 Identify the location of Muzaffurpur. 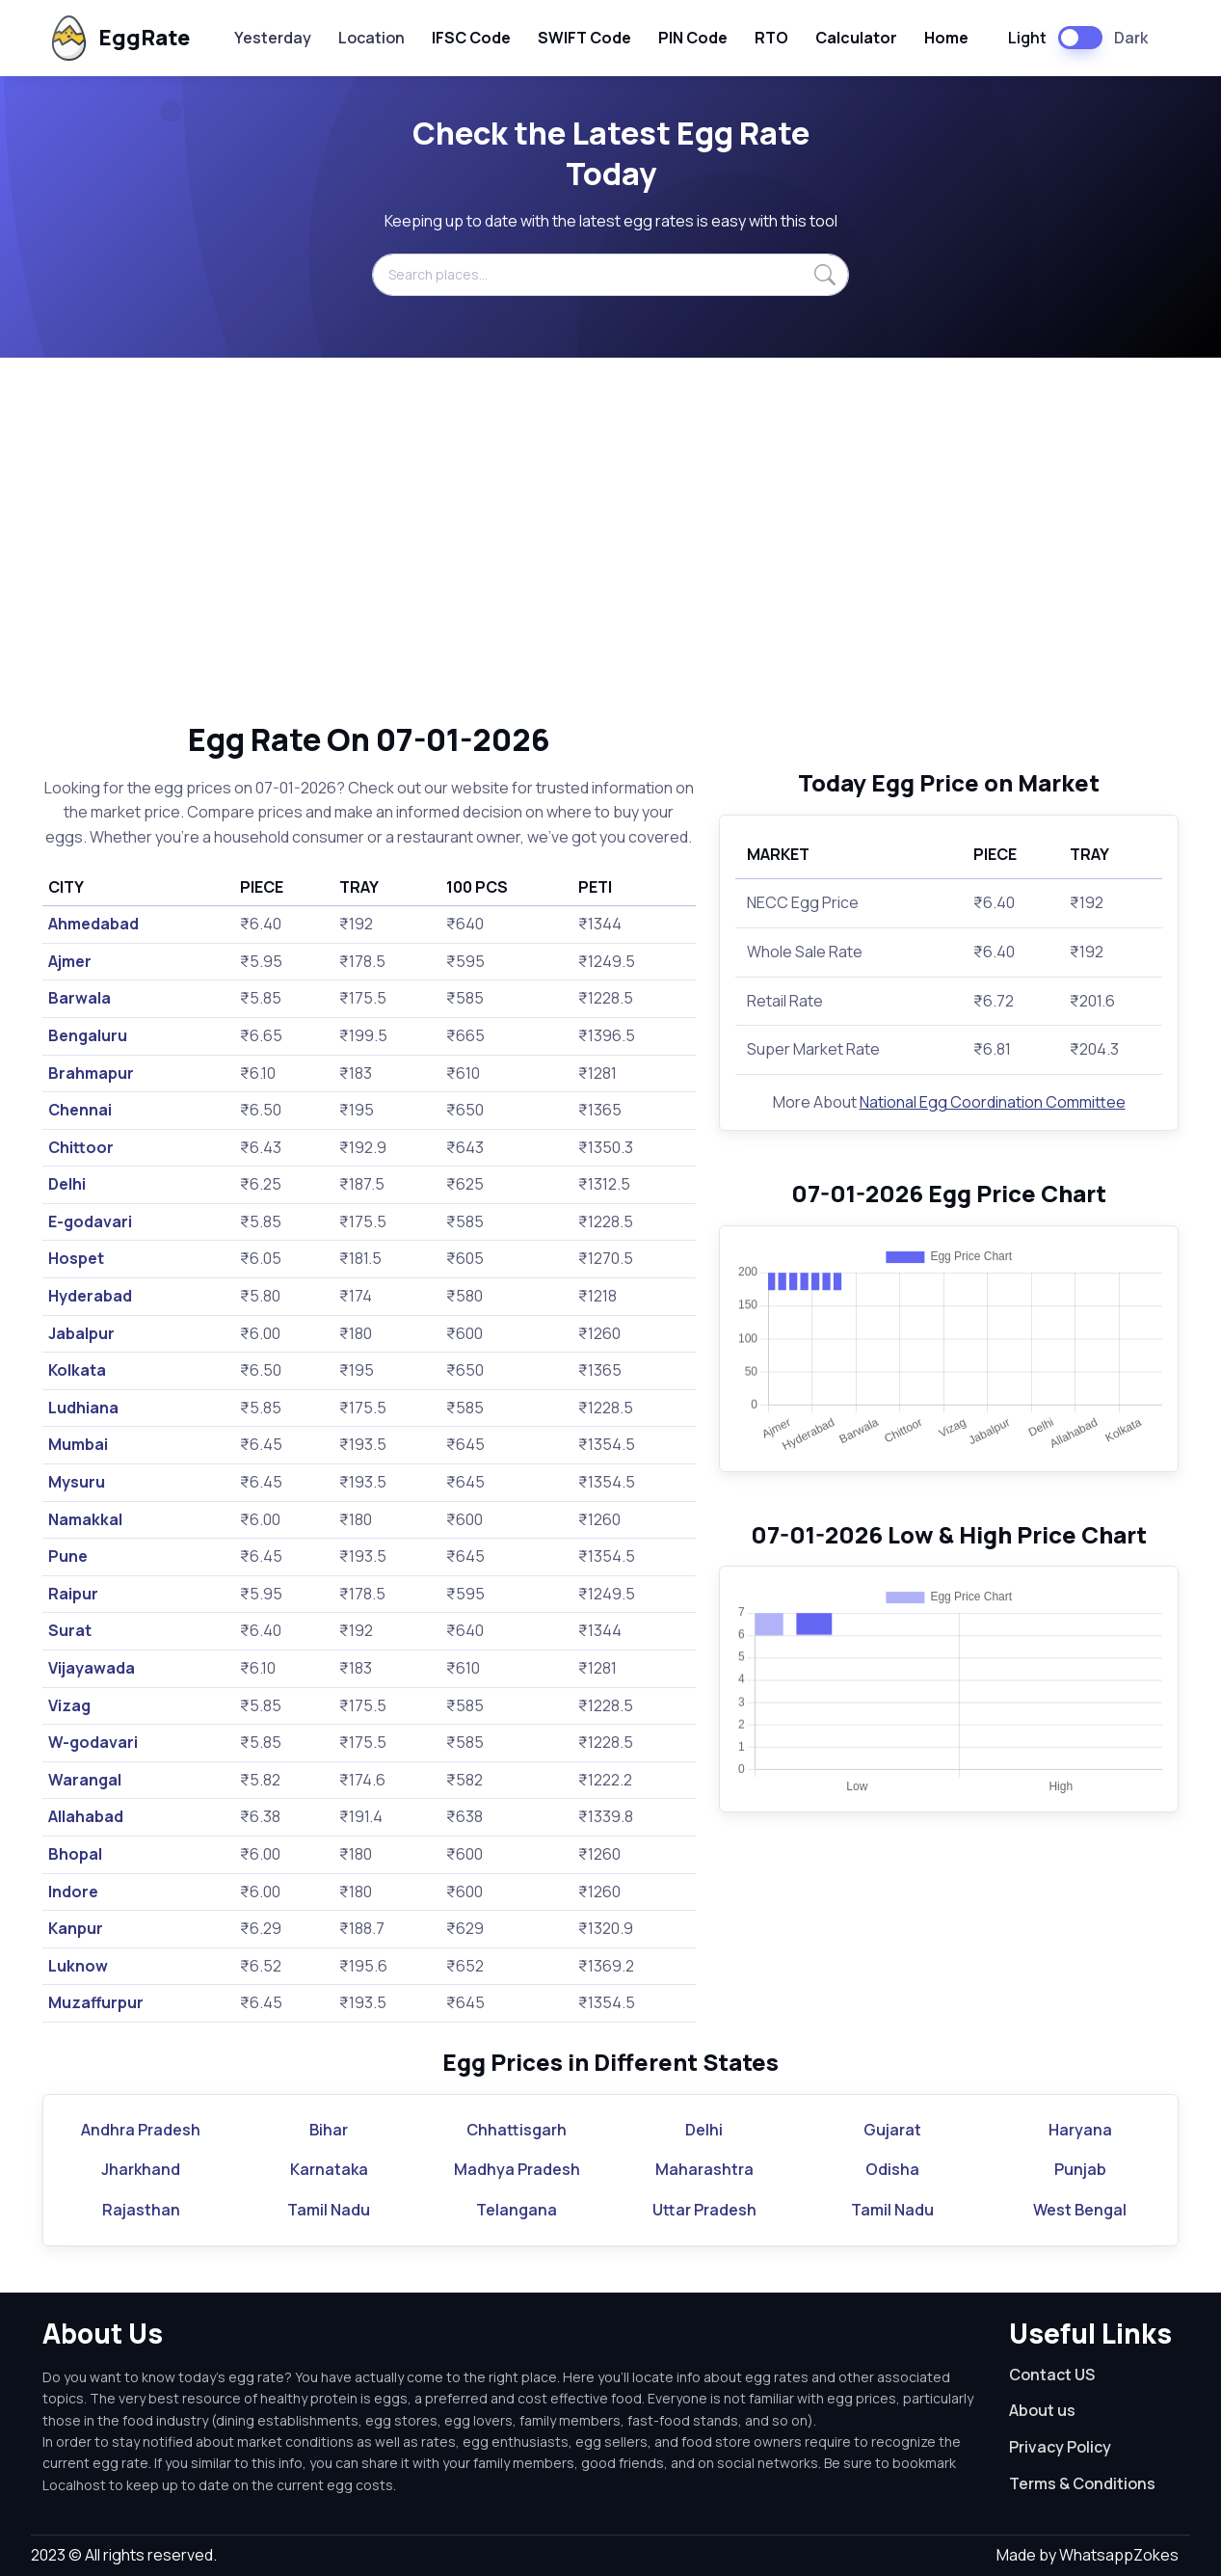
(96, 2002).